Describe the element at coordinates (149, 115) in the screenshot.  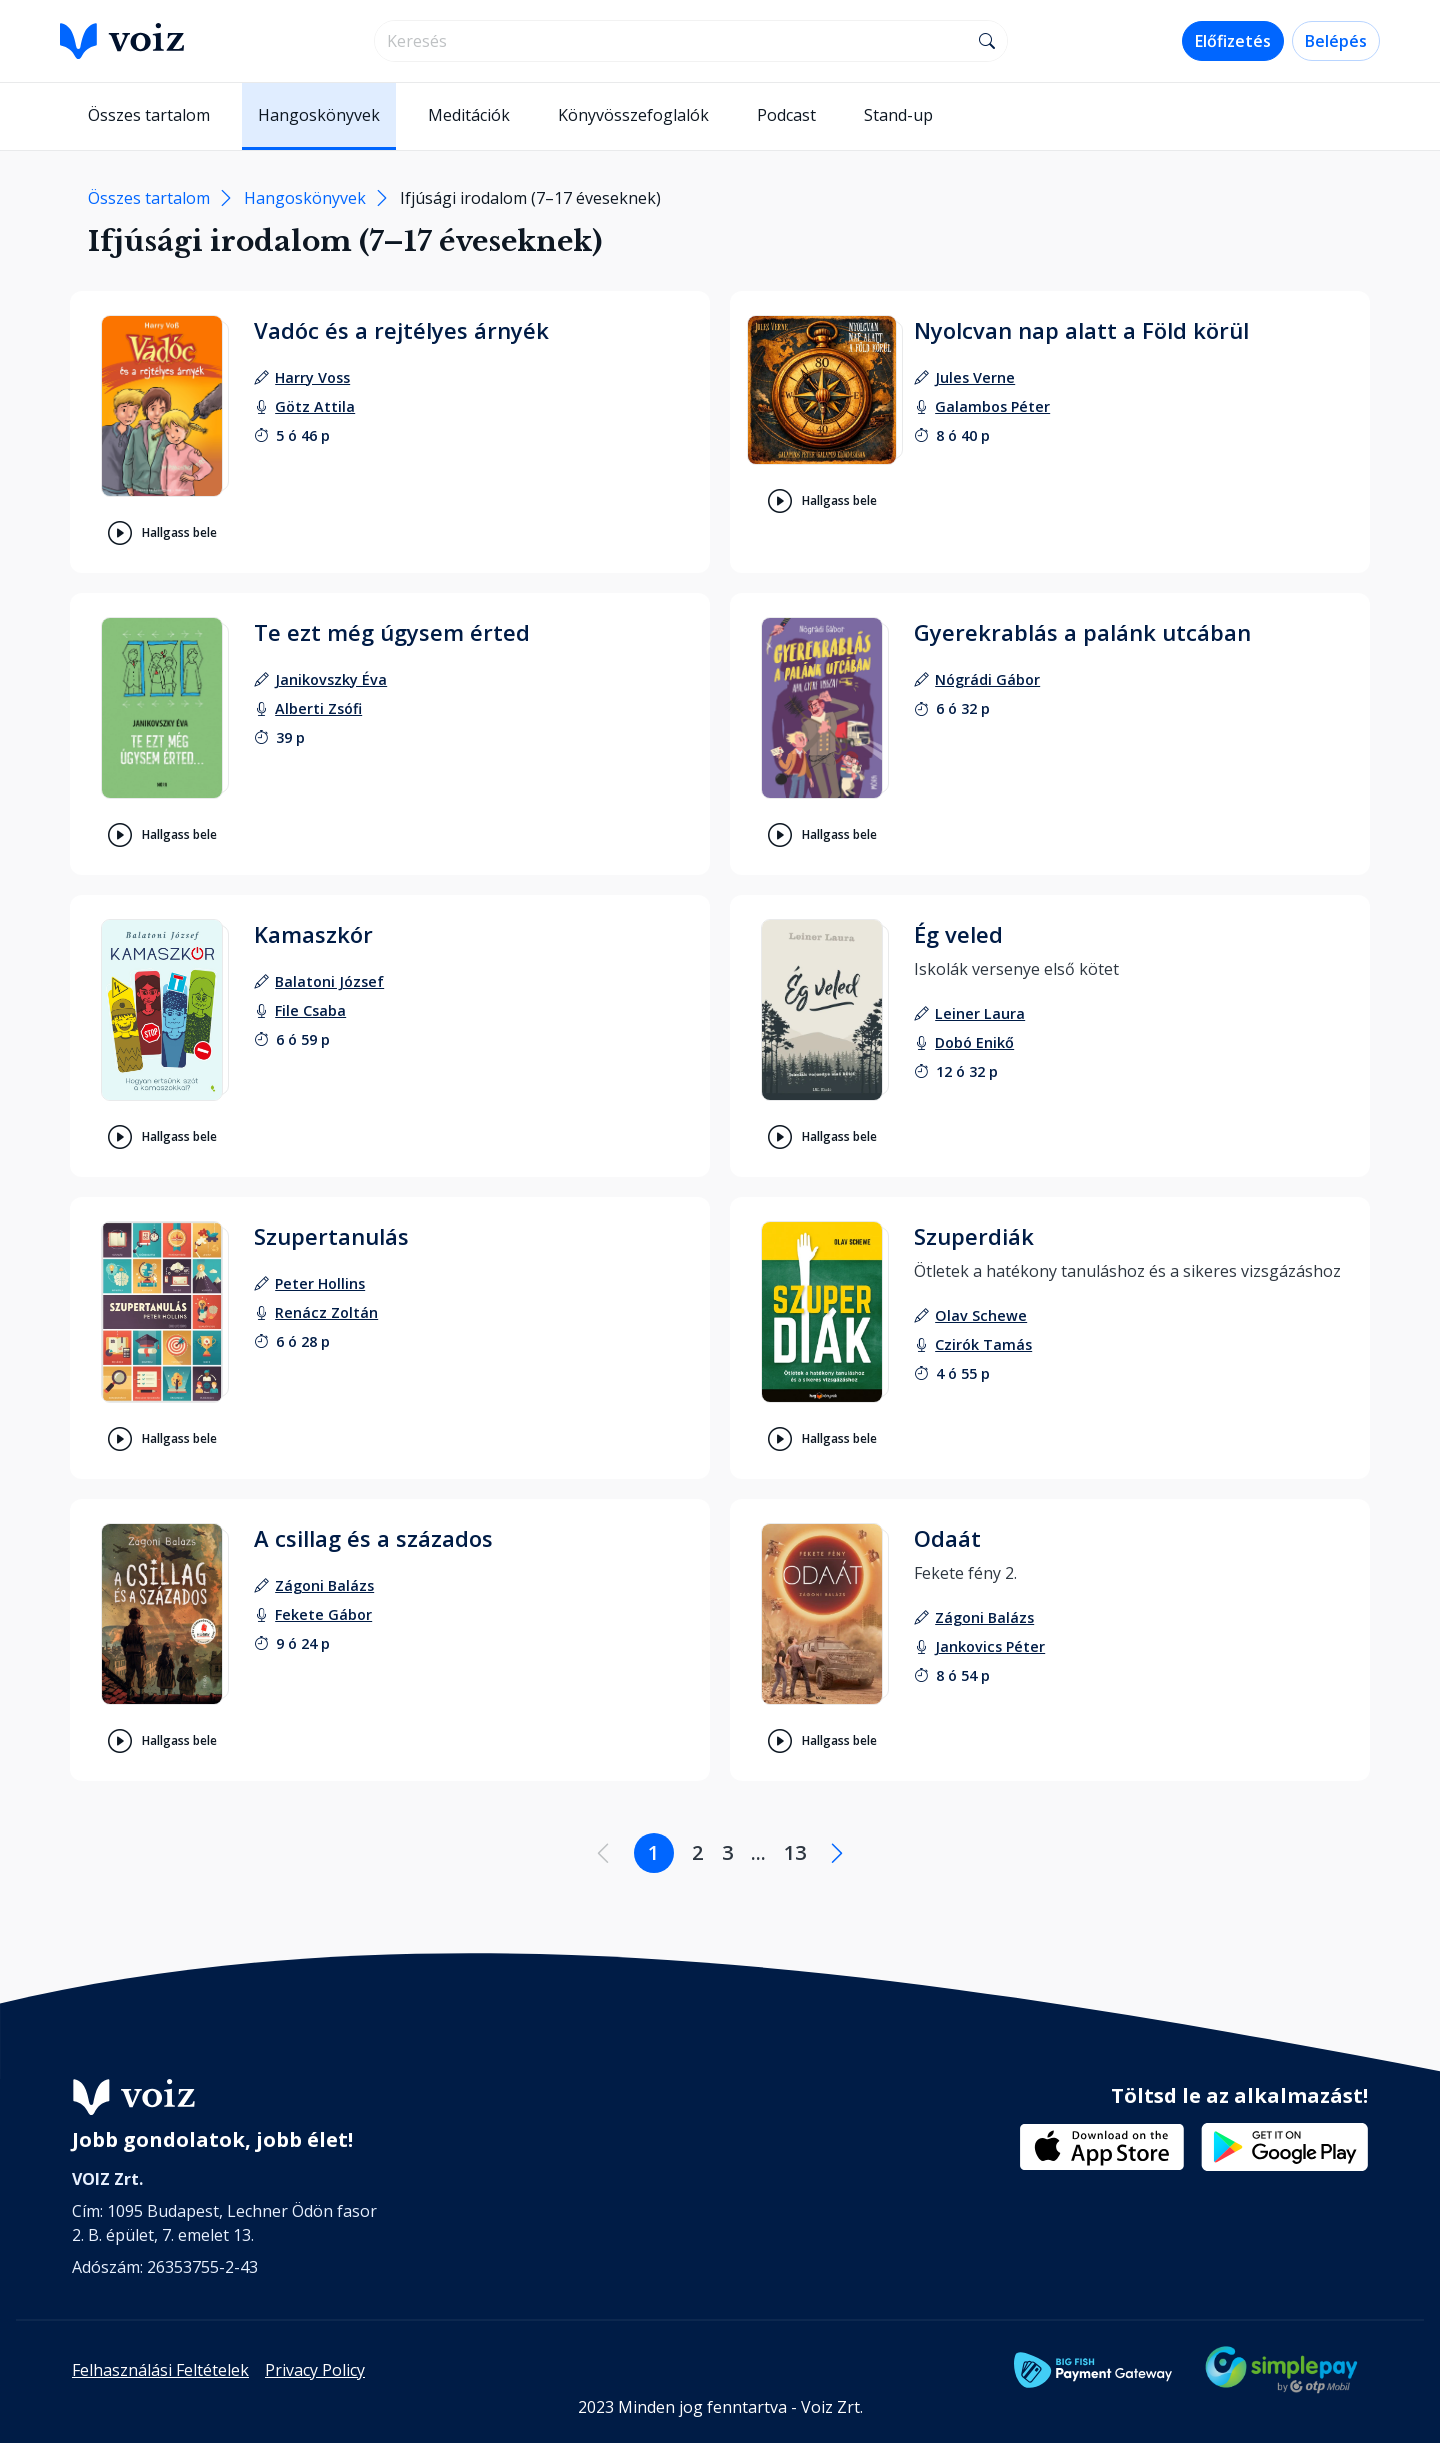
I see `Összes tartalom` at that location.